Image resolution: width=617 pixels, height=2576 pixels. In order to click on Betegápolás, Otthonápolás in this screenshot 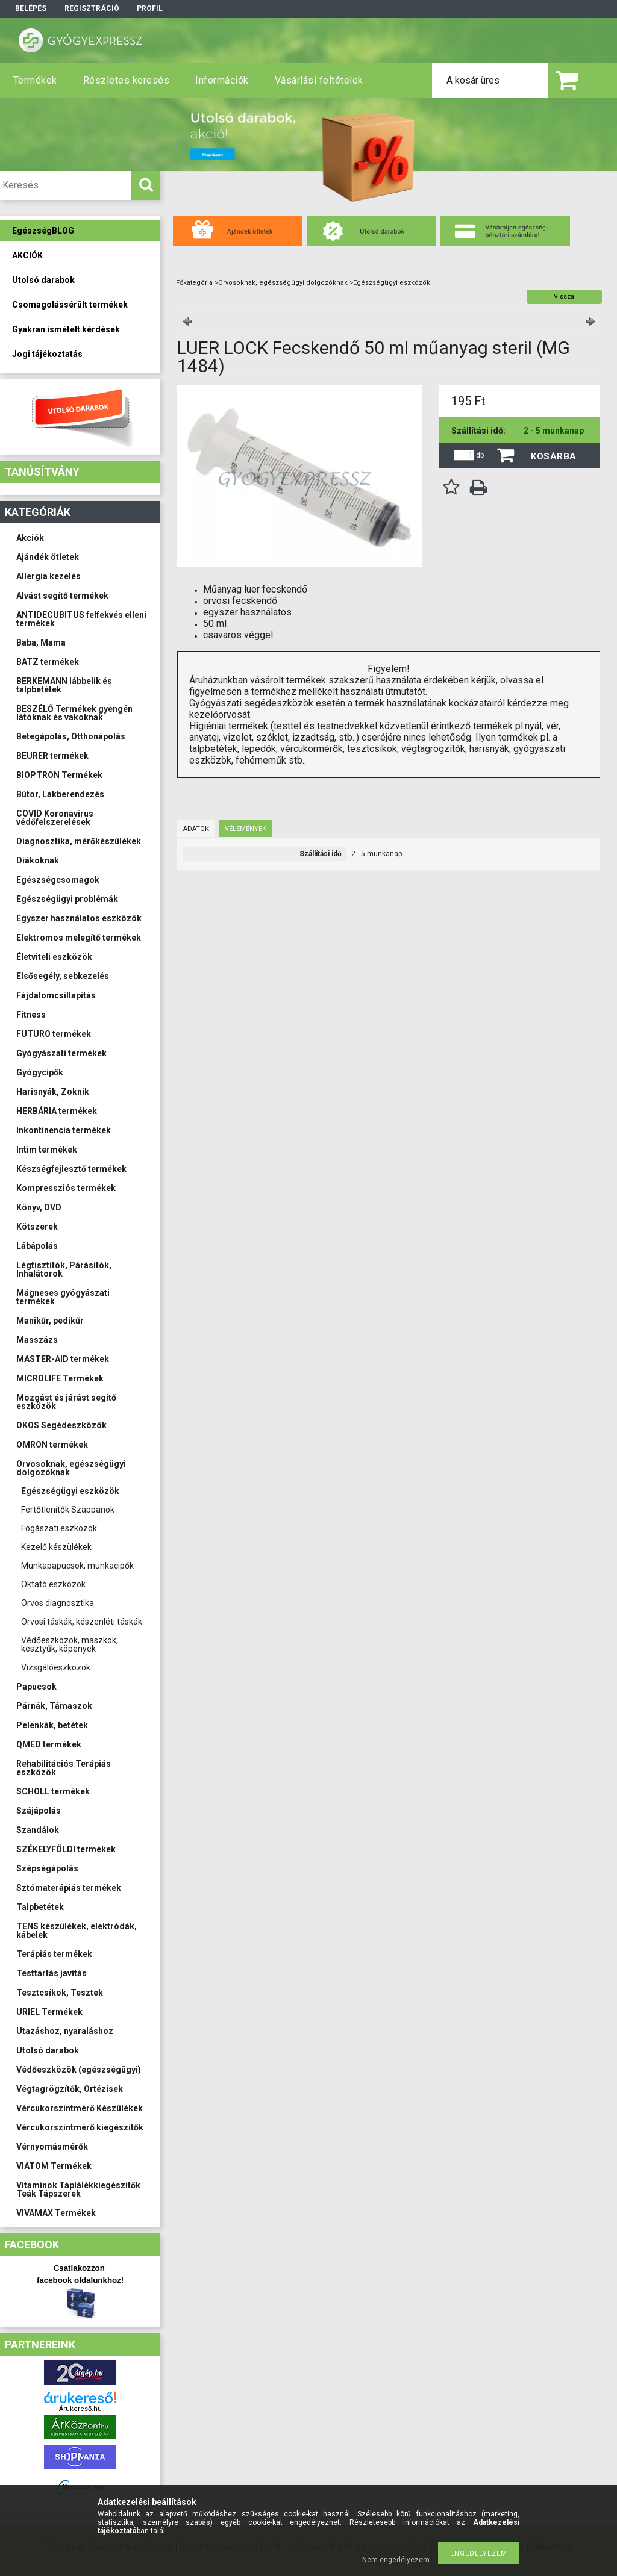, I will do `click(70, 736)`.